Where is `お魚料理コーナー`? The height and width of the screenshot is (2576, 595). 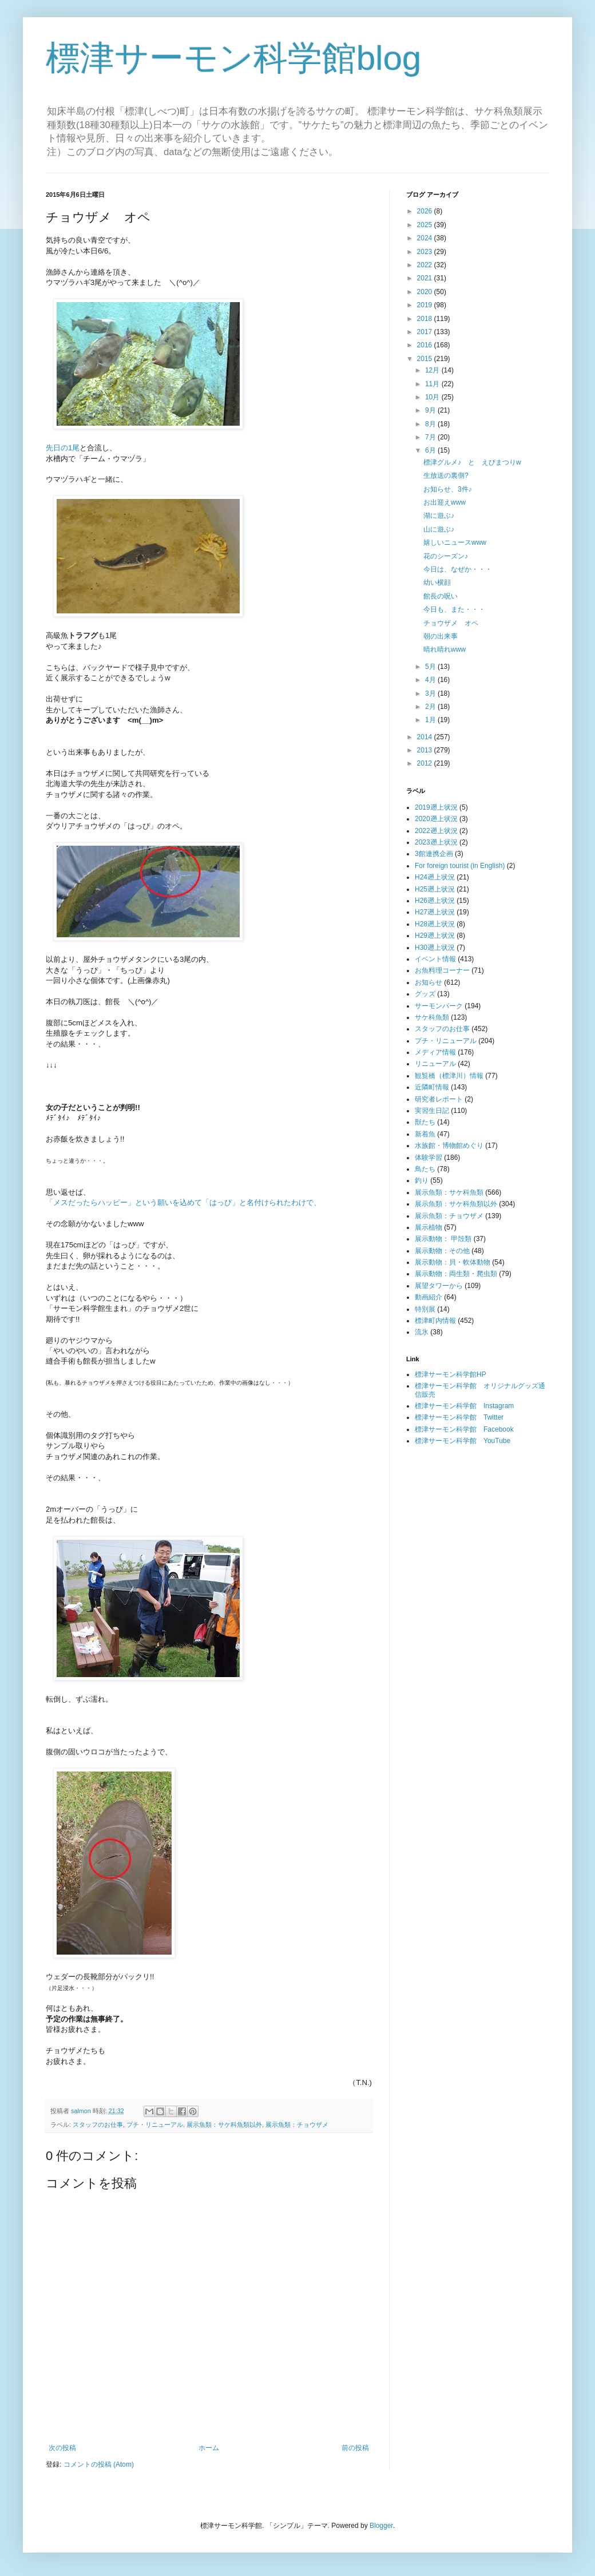
お魚料理コーナー is located at coordinates (442, 970).